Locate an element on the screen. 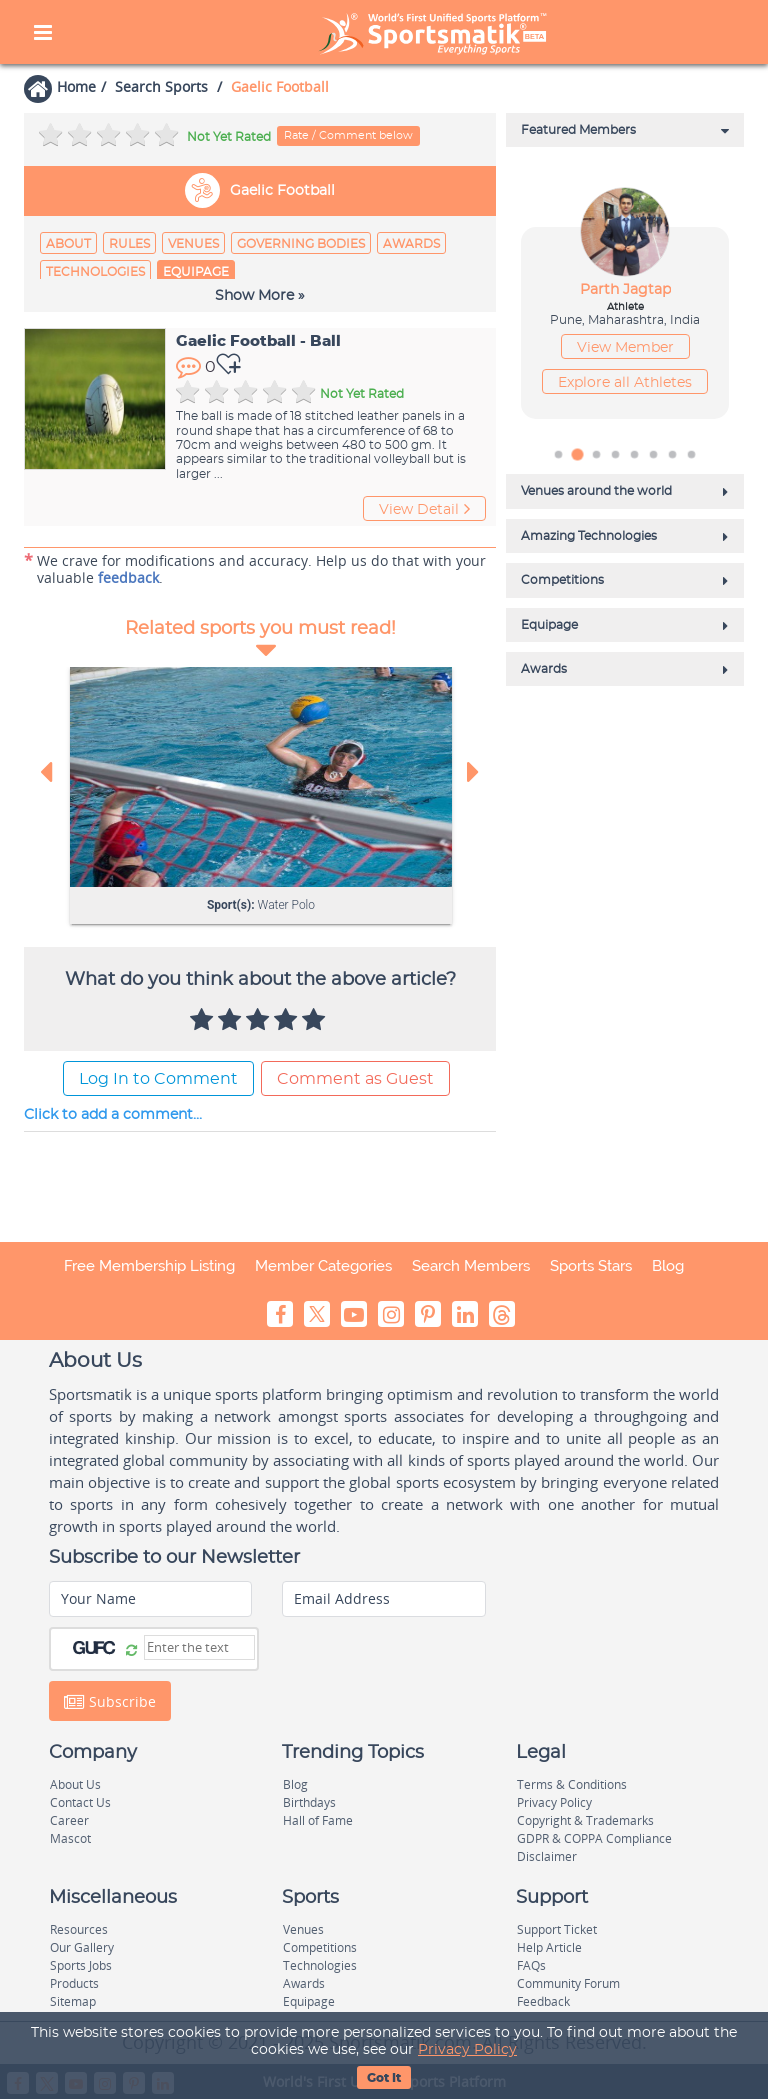  Log In to Comment is located at coordinates (158, 1079).